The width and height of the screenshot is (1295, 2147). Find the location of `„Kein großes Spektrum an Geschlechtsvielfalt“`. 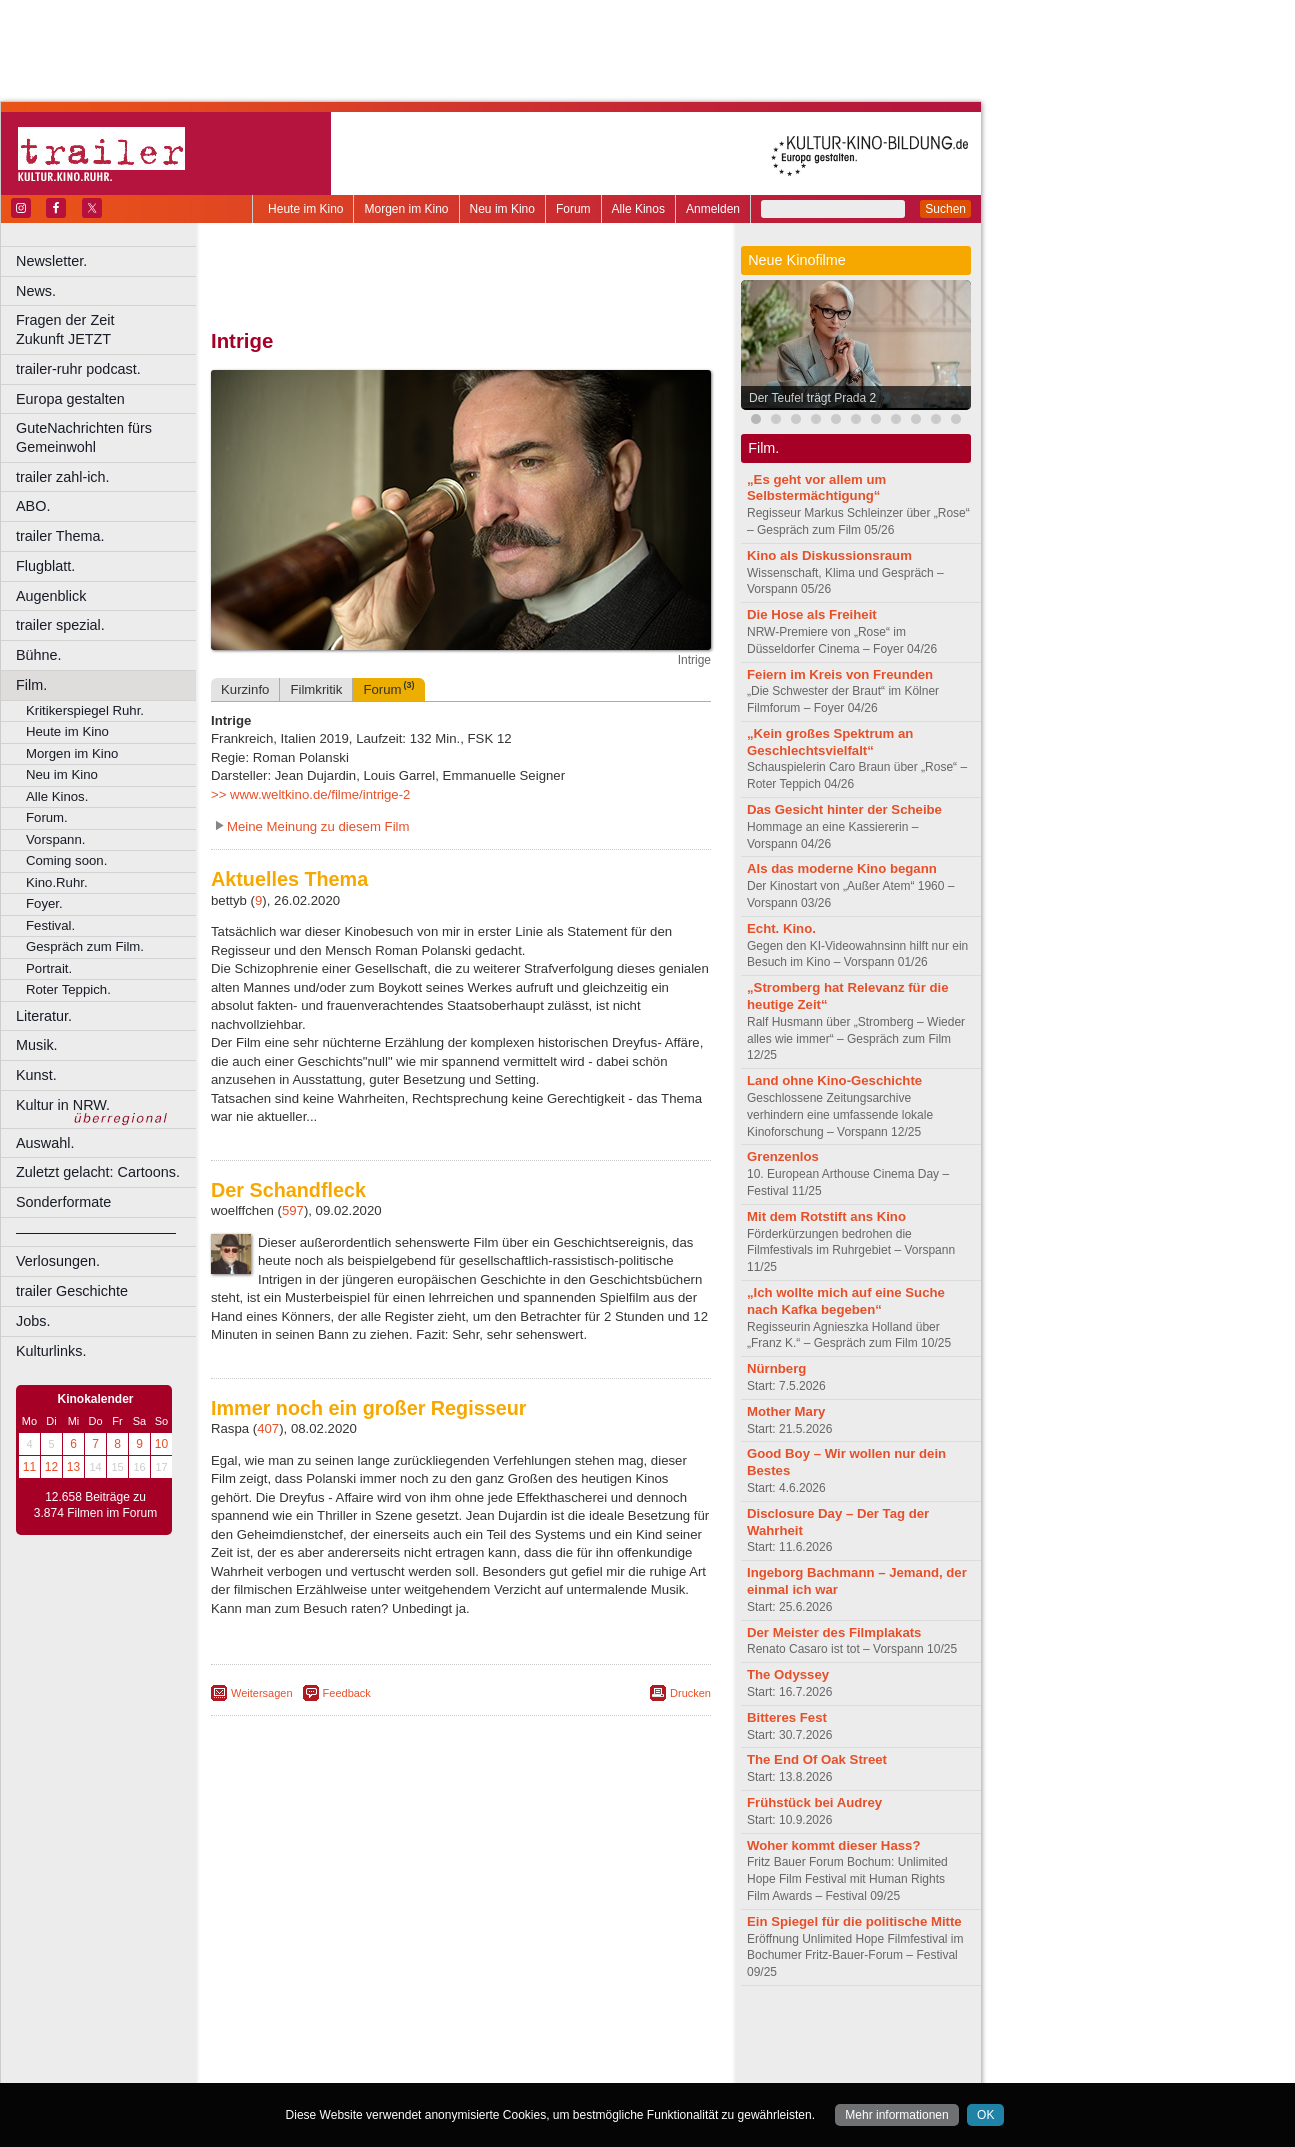

„Kein großes Spektrum an Geschlechtsvielfalt“ is located at coordinates (830, 742).